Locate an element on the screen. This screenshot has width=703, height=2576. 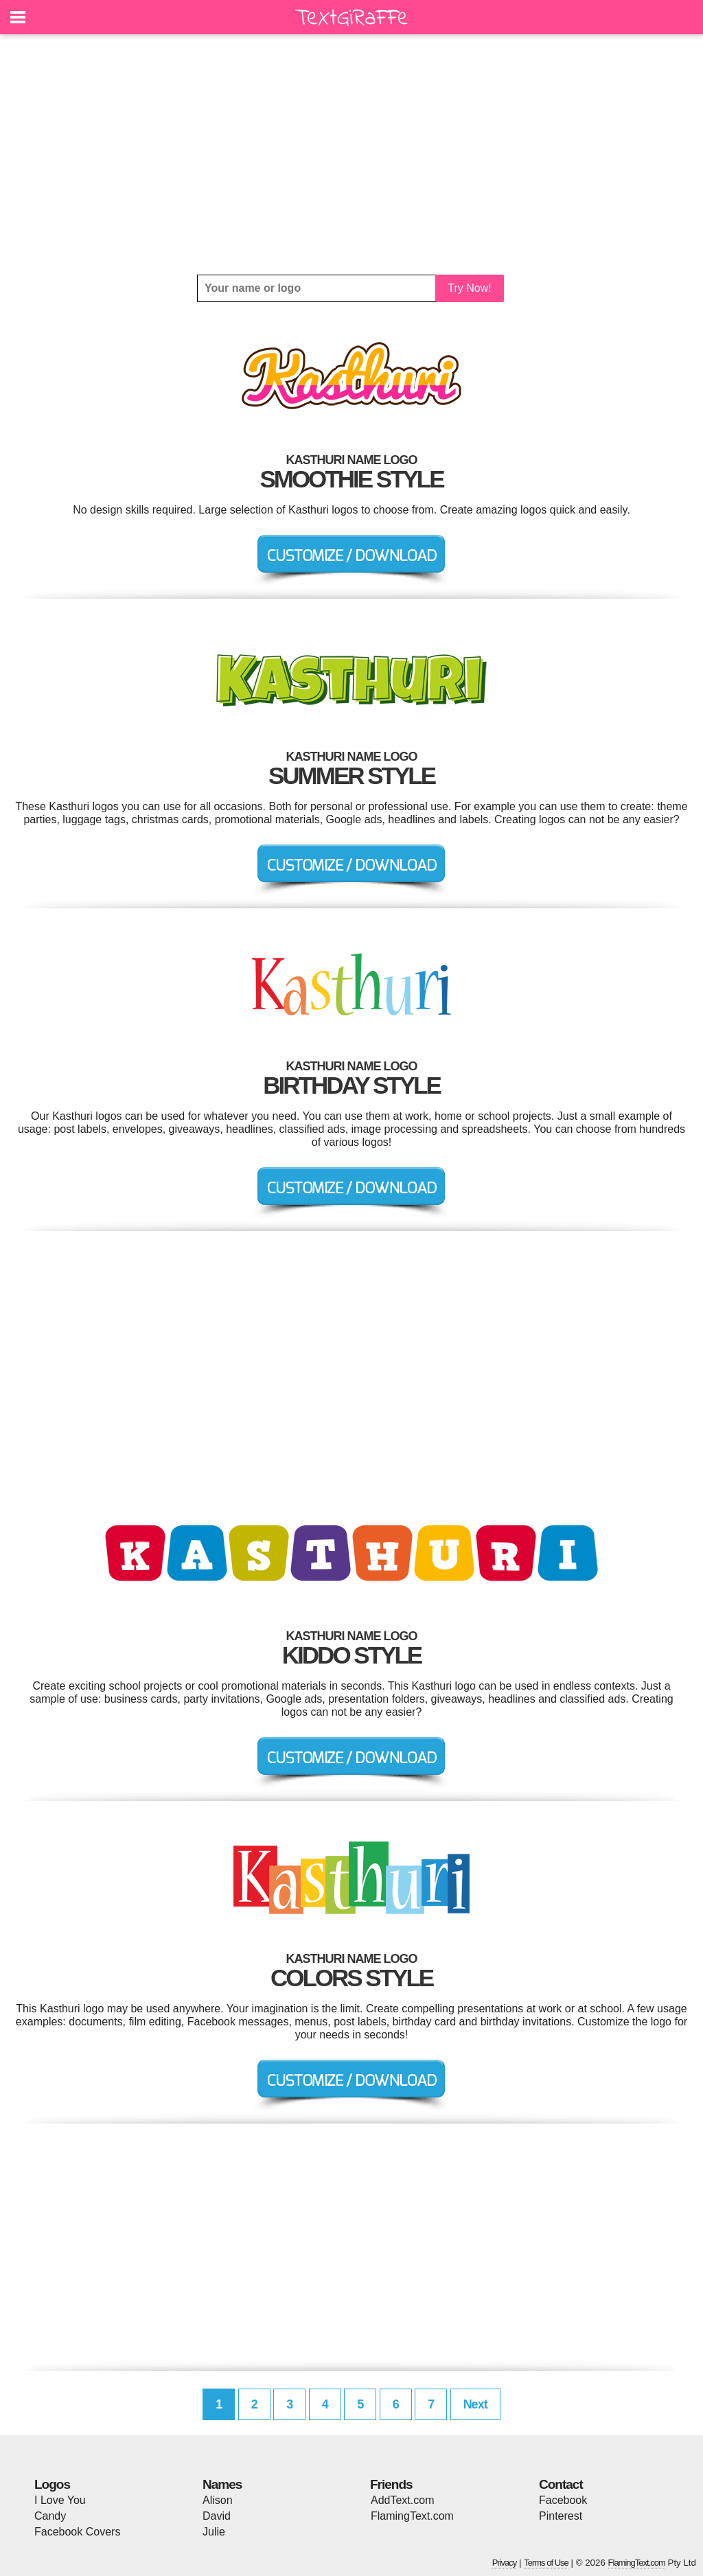
Facebook Covers is located at coordinates (77, 2532).